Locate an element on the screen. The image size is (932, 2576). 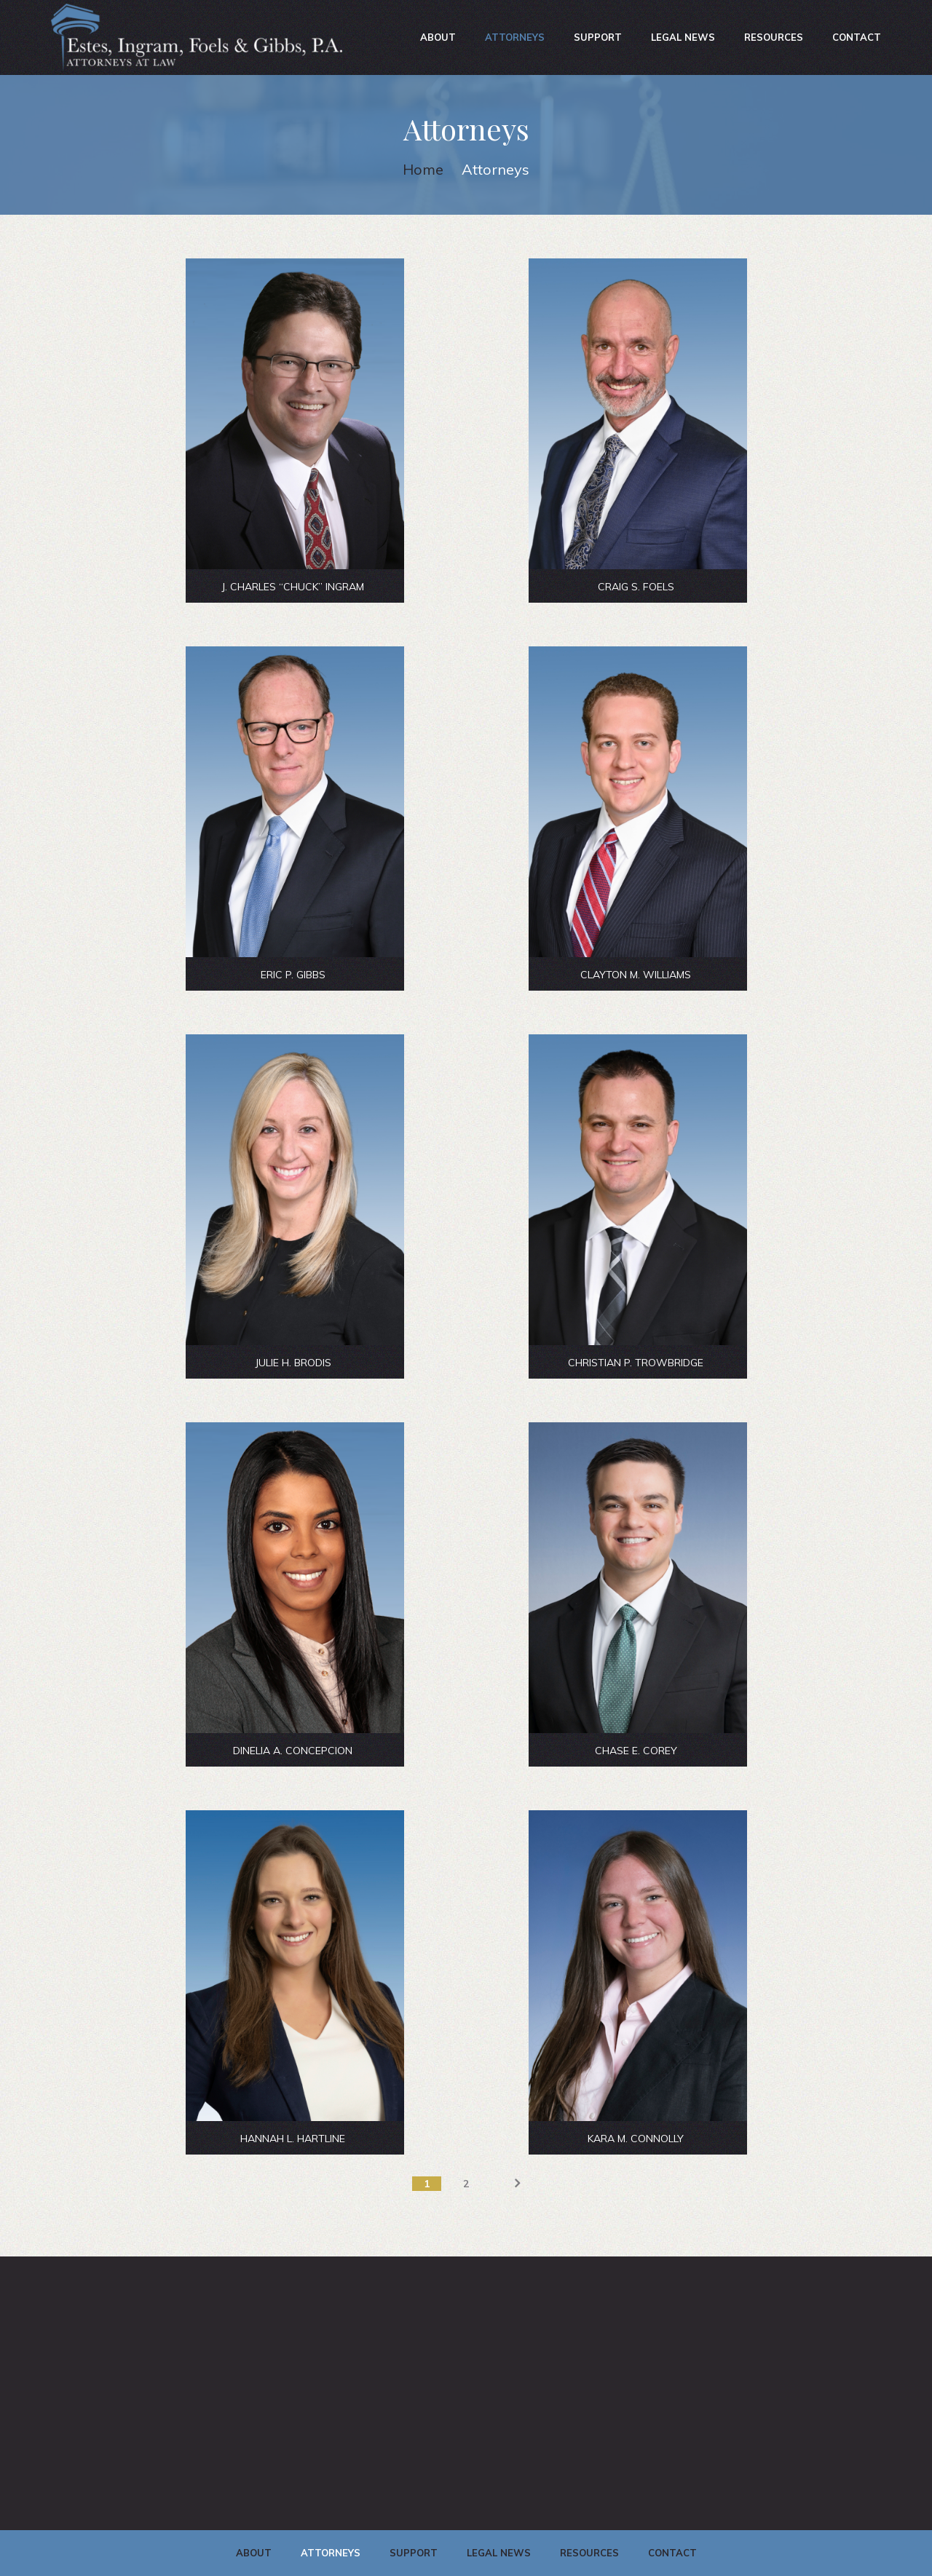
Contact is located at coordinates (856, 37).